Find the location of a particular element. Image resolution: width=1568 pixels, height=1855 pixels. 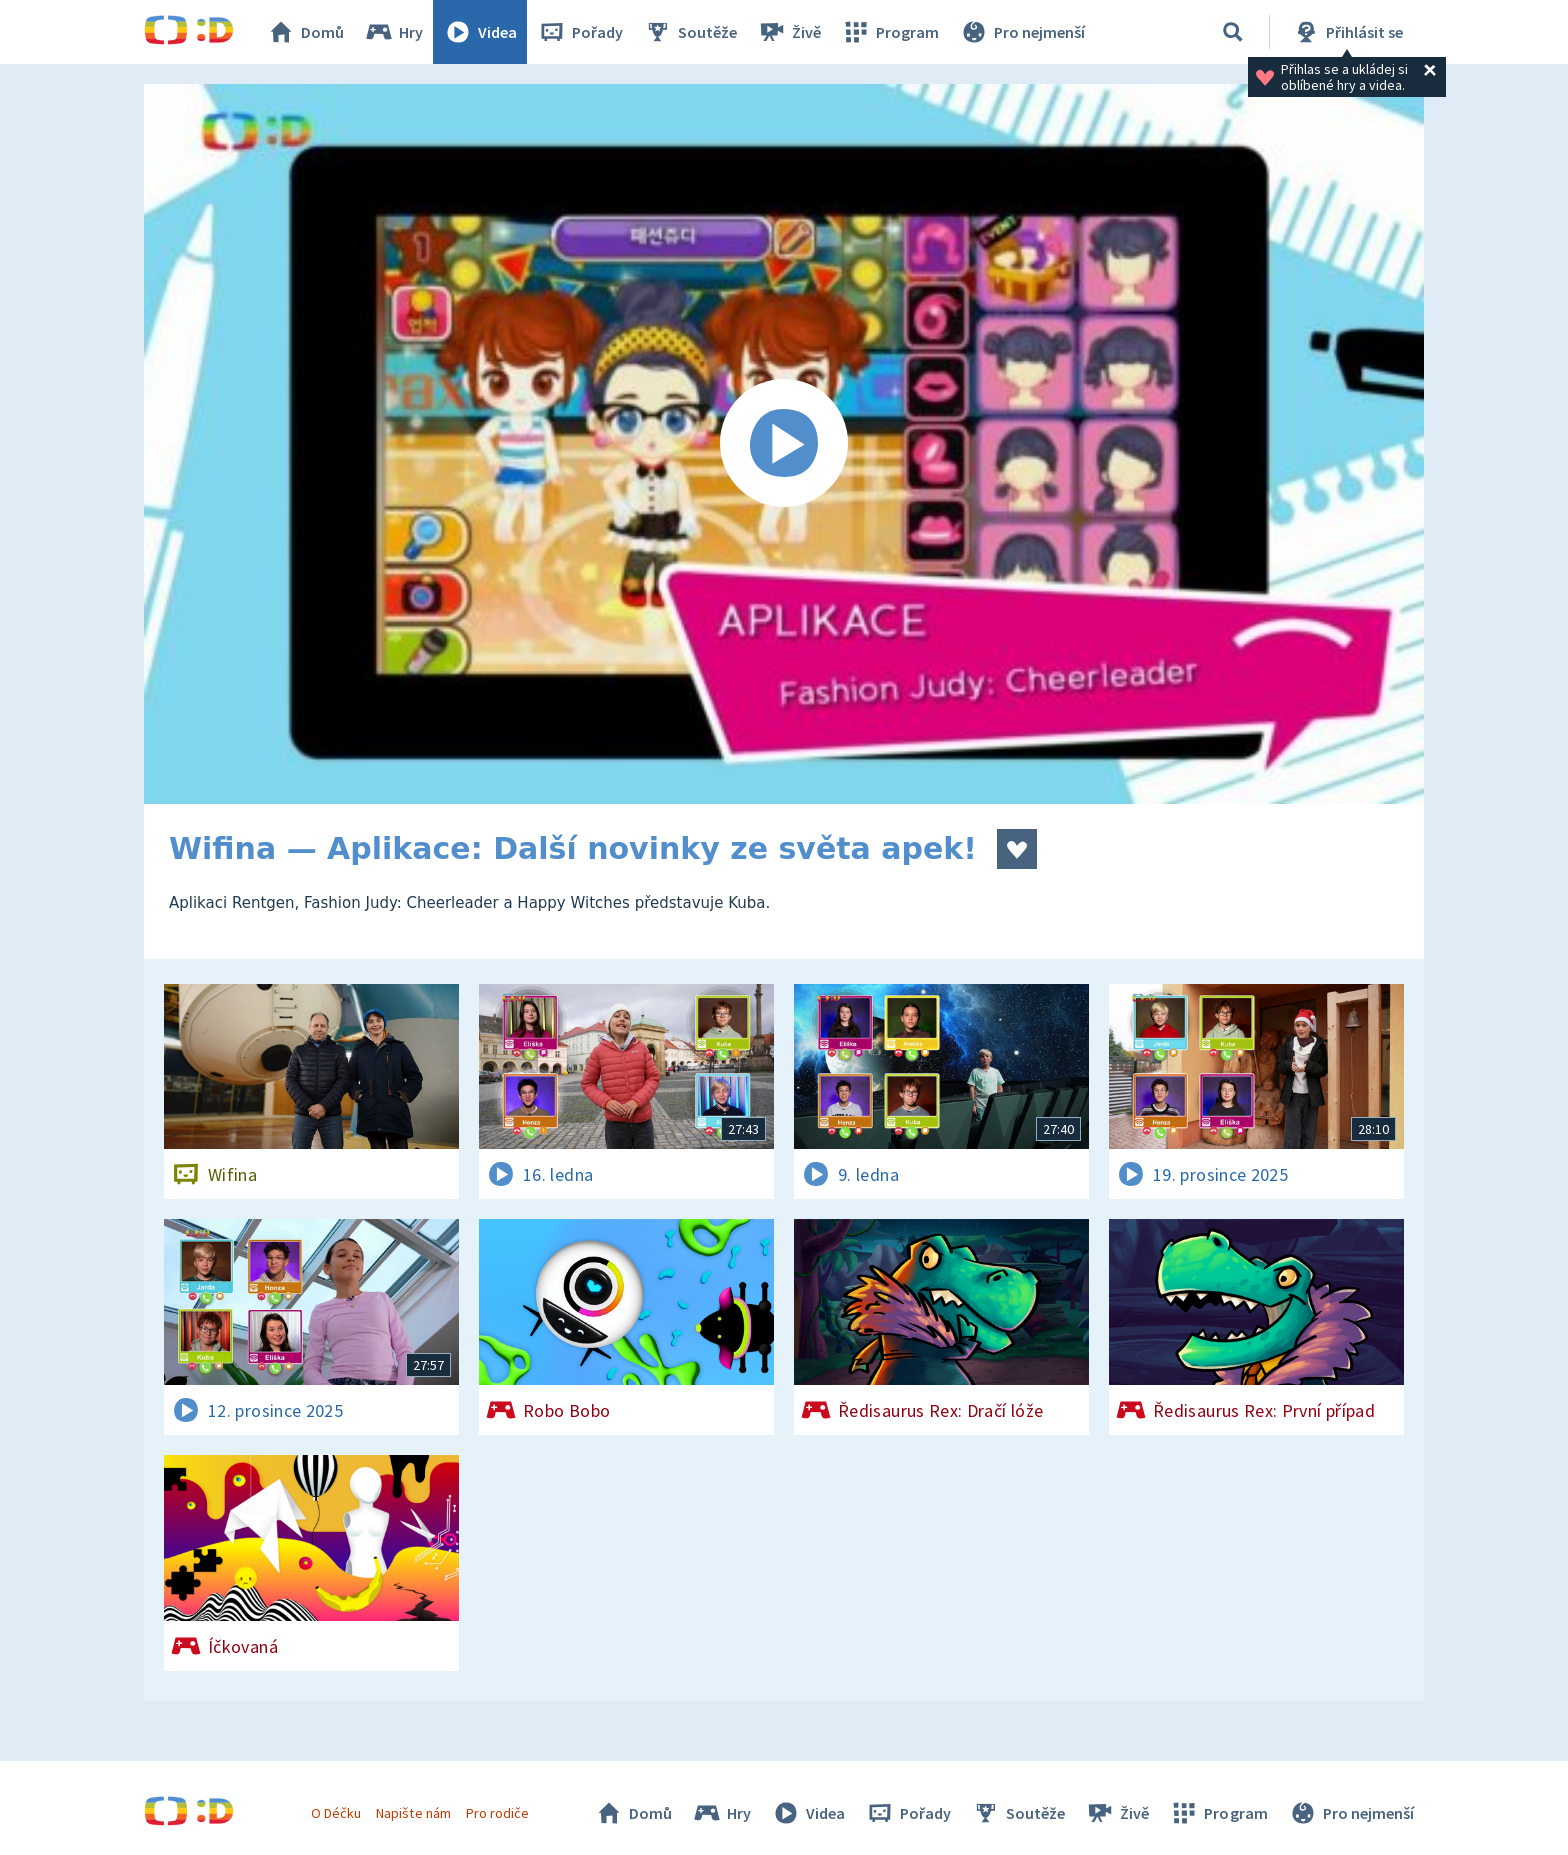

Napište nám is located at coordinates (413, 1813).